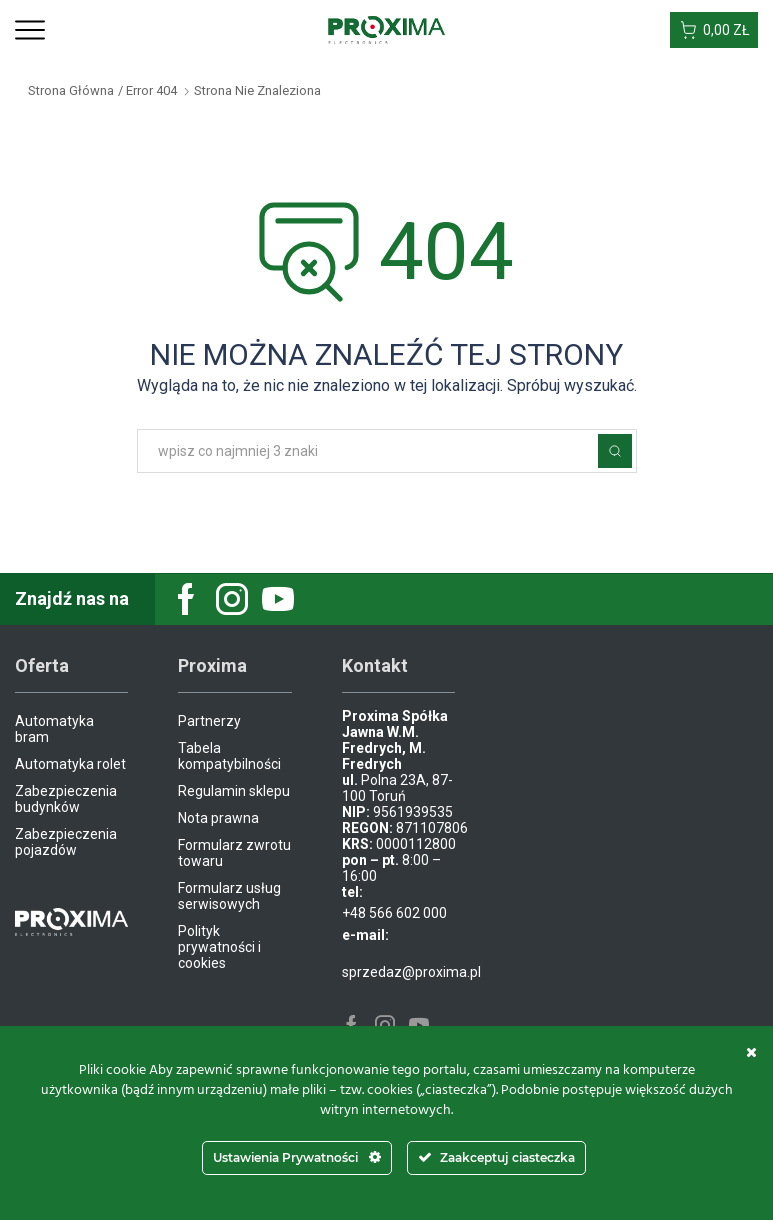 This screenshot has width=773, height=1220. Describe the element at coordinates (66, 842) in the screenshot. I see `Zabezpieczenia pojazdów` at that location.